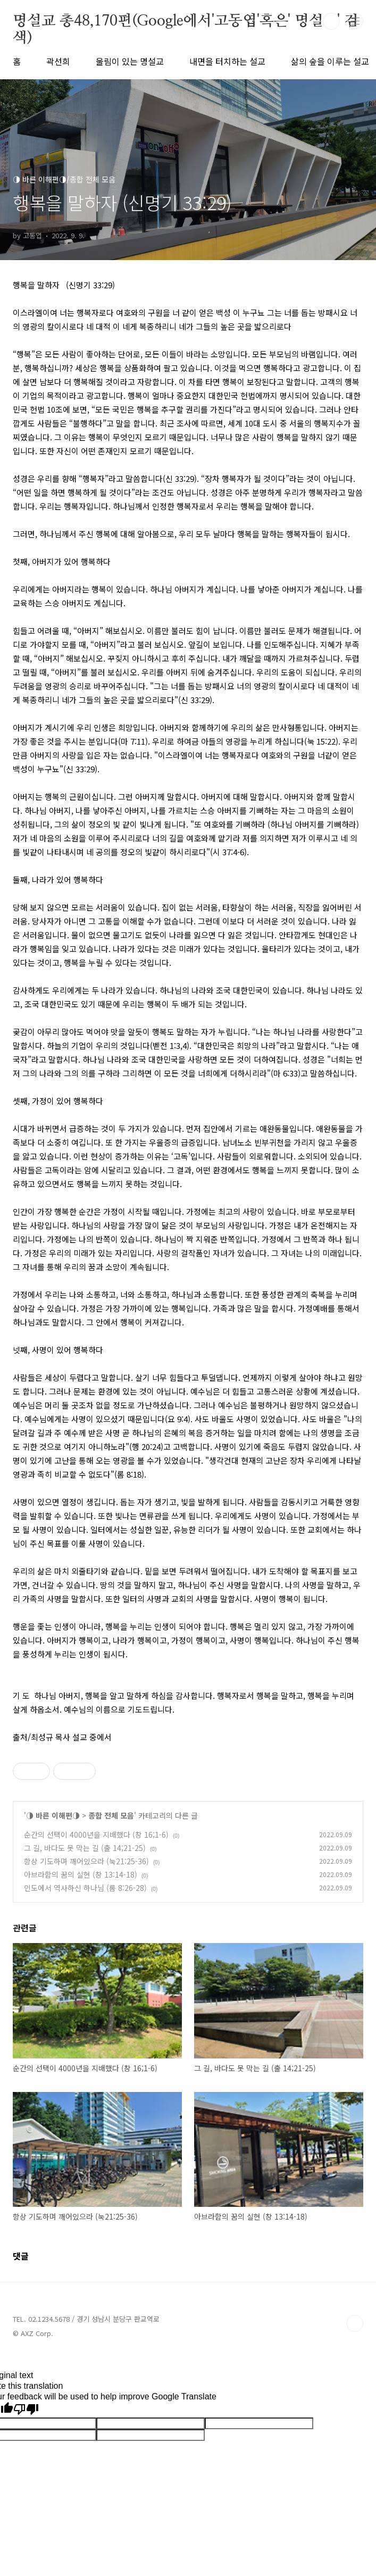 This screenshot has width=376, height=2576. Describe the element at coordinates (58, 61) in the screenshot. I see `곽선희` at that location.